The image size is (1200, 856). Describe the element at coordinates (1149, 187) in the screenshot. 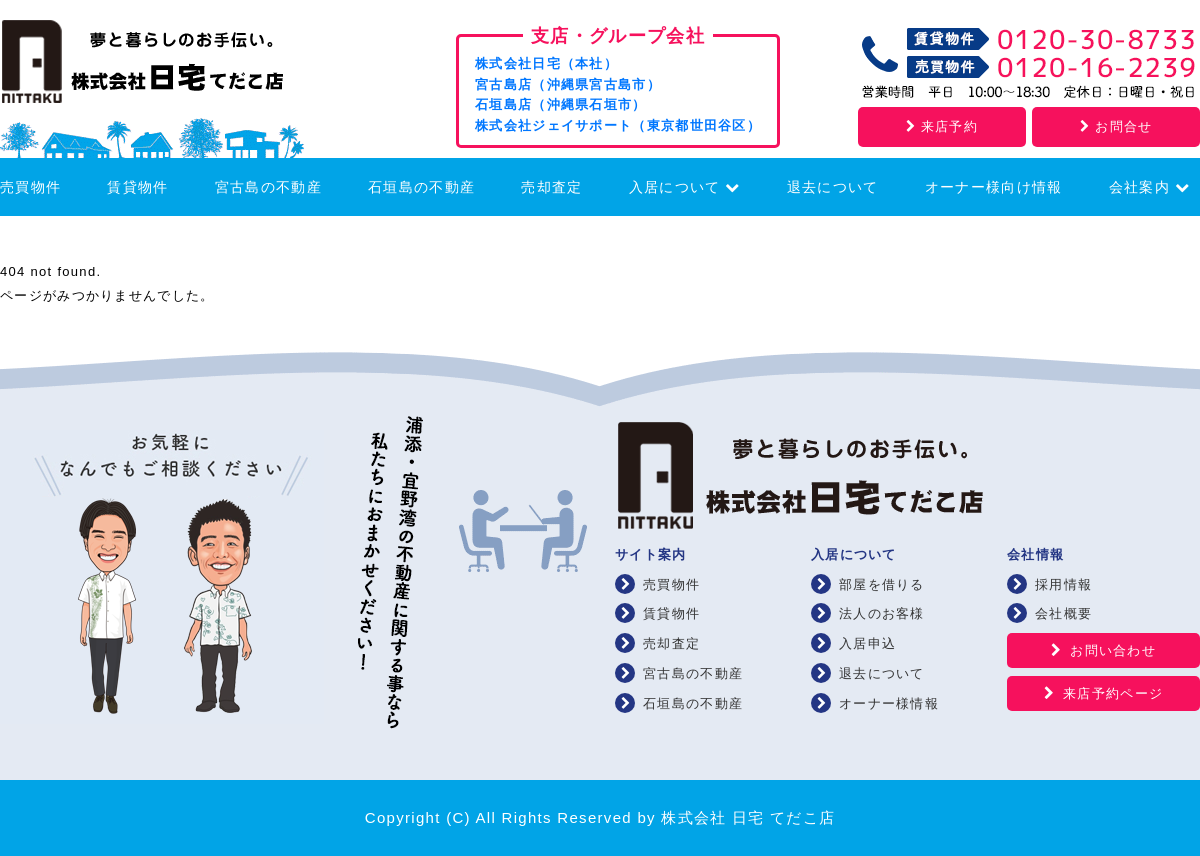

I see `会社案内` at that location.